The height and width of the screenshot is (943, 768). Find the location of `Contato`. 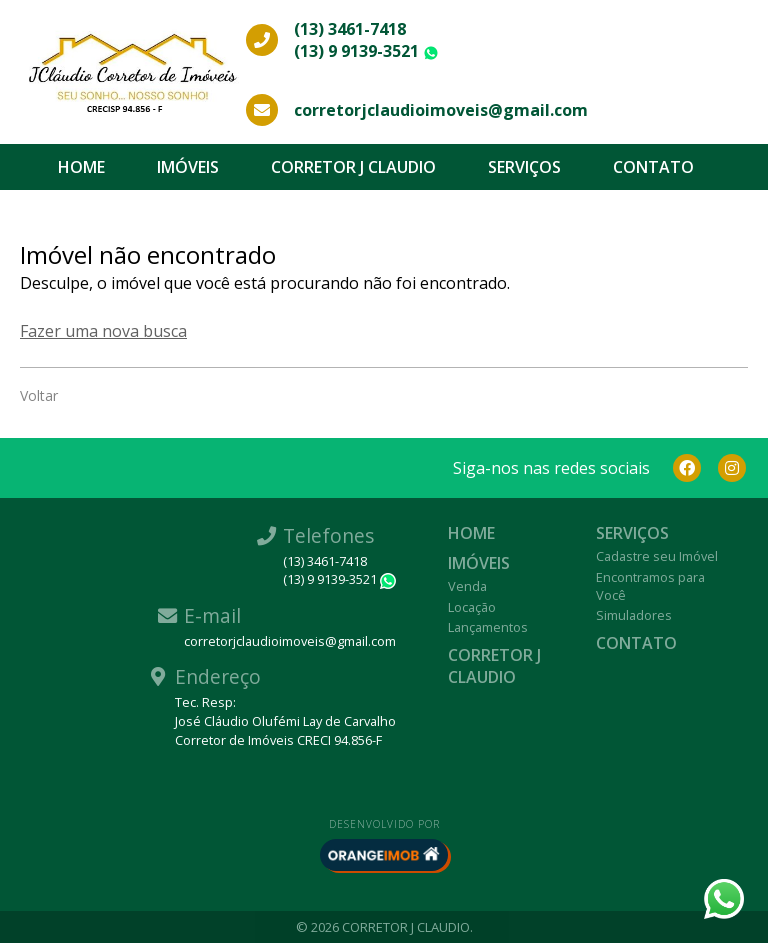

Contato is located at coordinates (653, 167).